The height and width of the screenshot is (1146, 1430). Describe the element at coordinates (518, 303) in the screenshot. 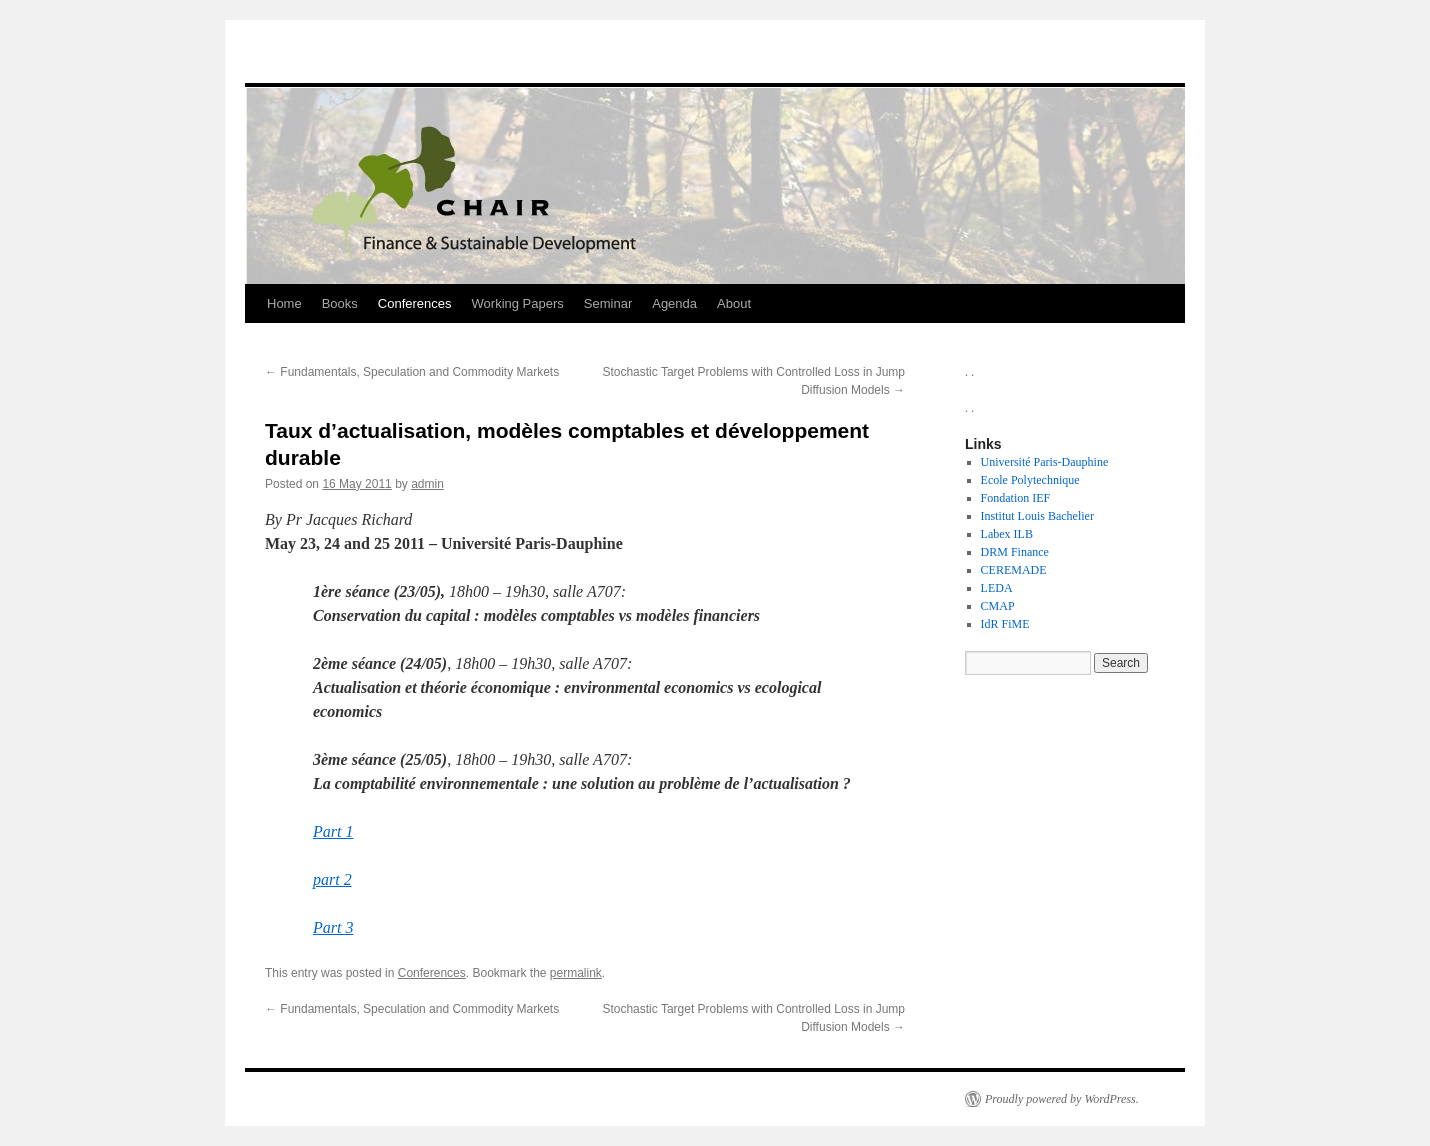

I see `Working Papers` at that location.